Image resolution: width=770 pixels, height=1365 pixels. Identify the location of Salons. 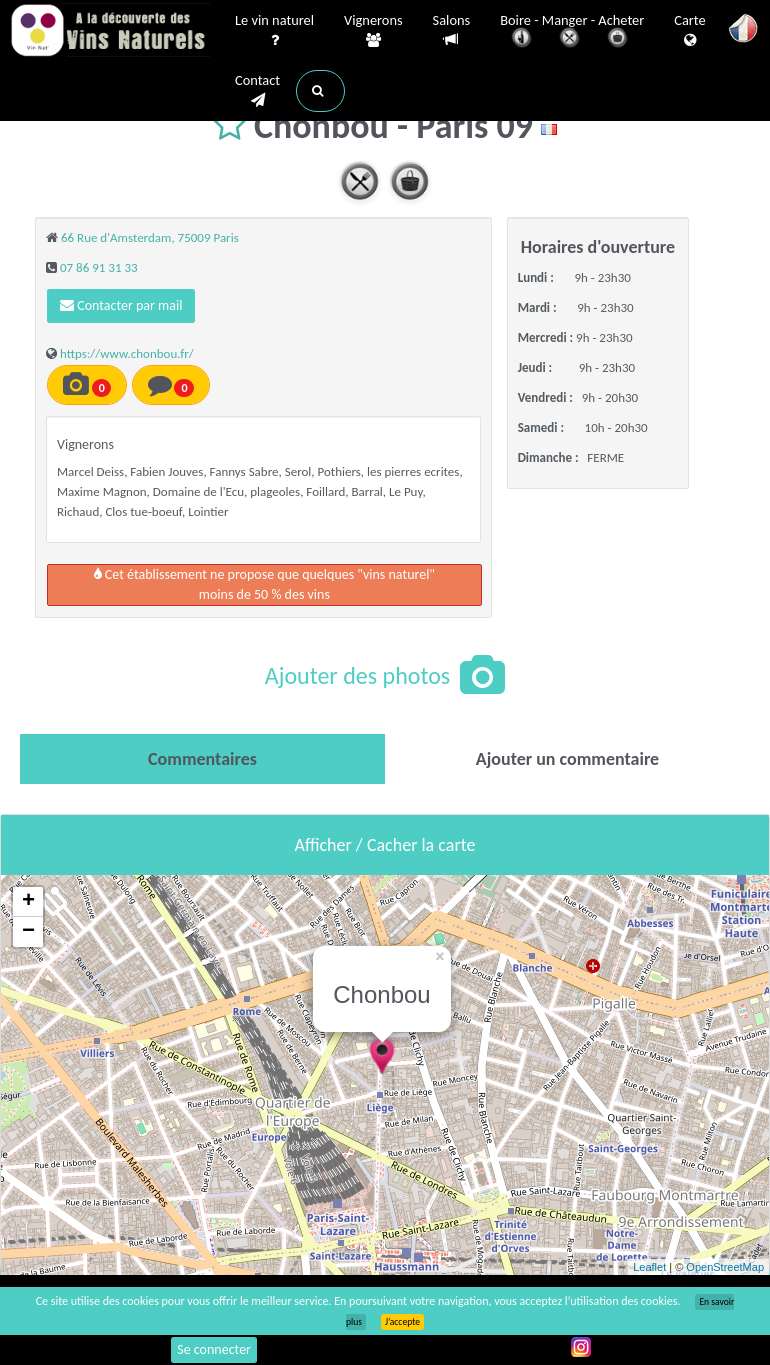
(452, 30).